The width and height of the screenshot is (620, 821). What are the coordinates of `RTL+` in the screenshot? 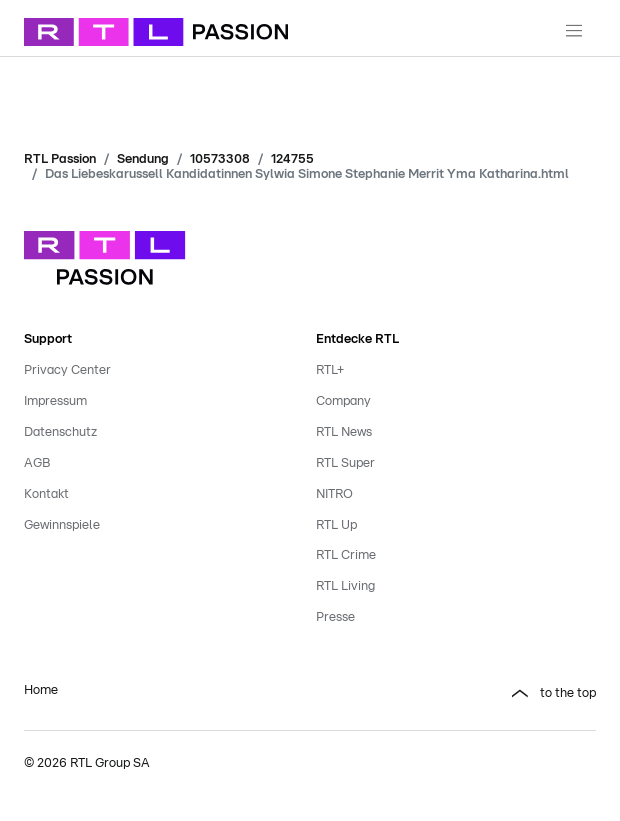 It's located at (330, 370).